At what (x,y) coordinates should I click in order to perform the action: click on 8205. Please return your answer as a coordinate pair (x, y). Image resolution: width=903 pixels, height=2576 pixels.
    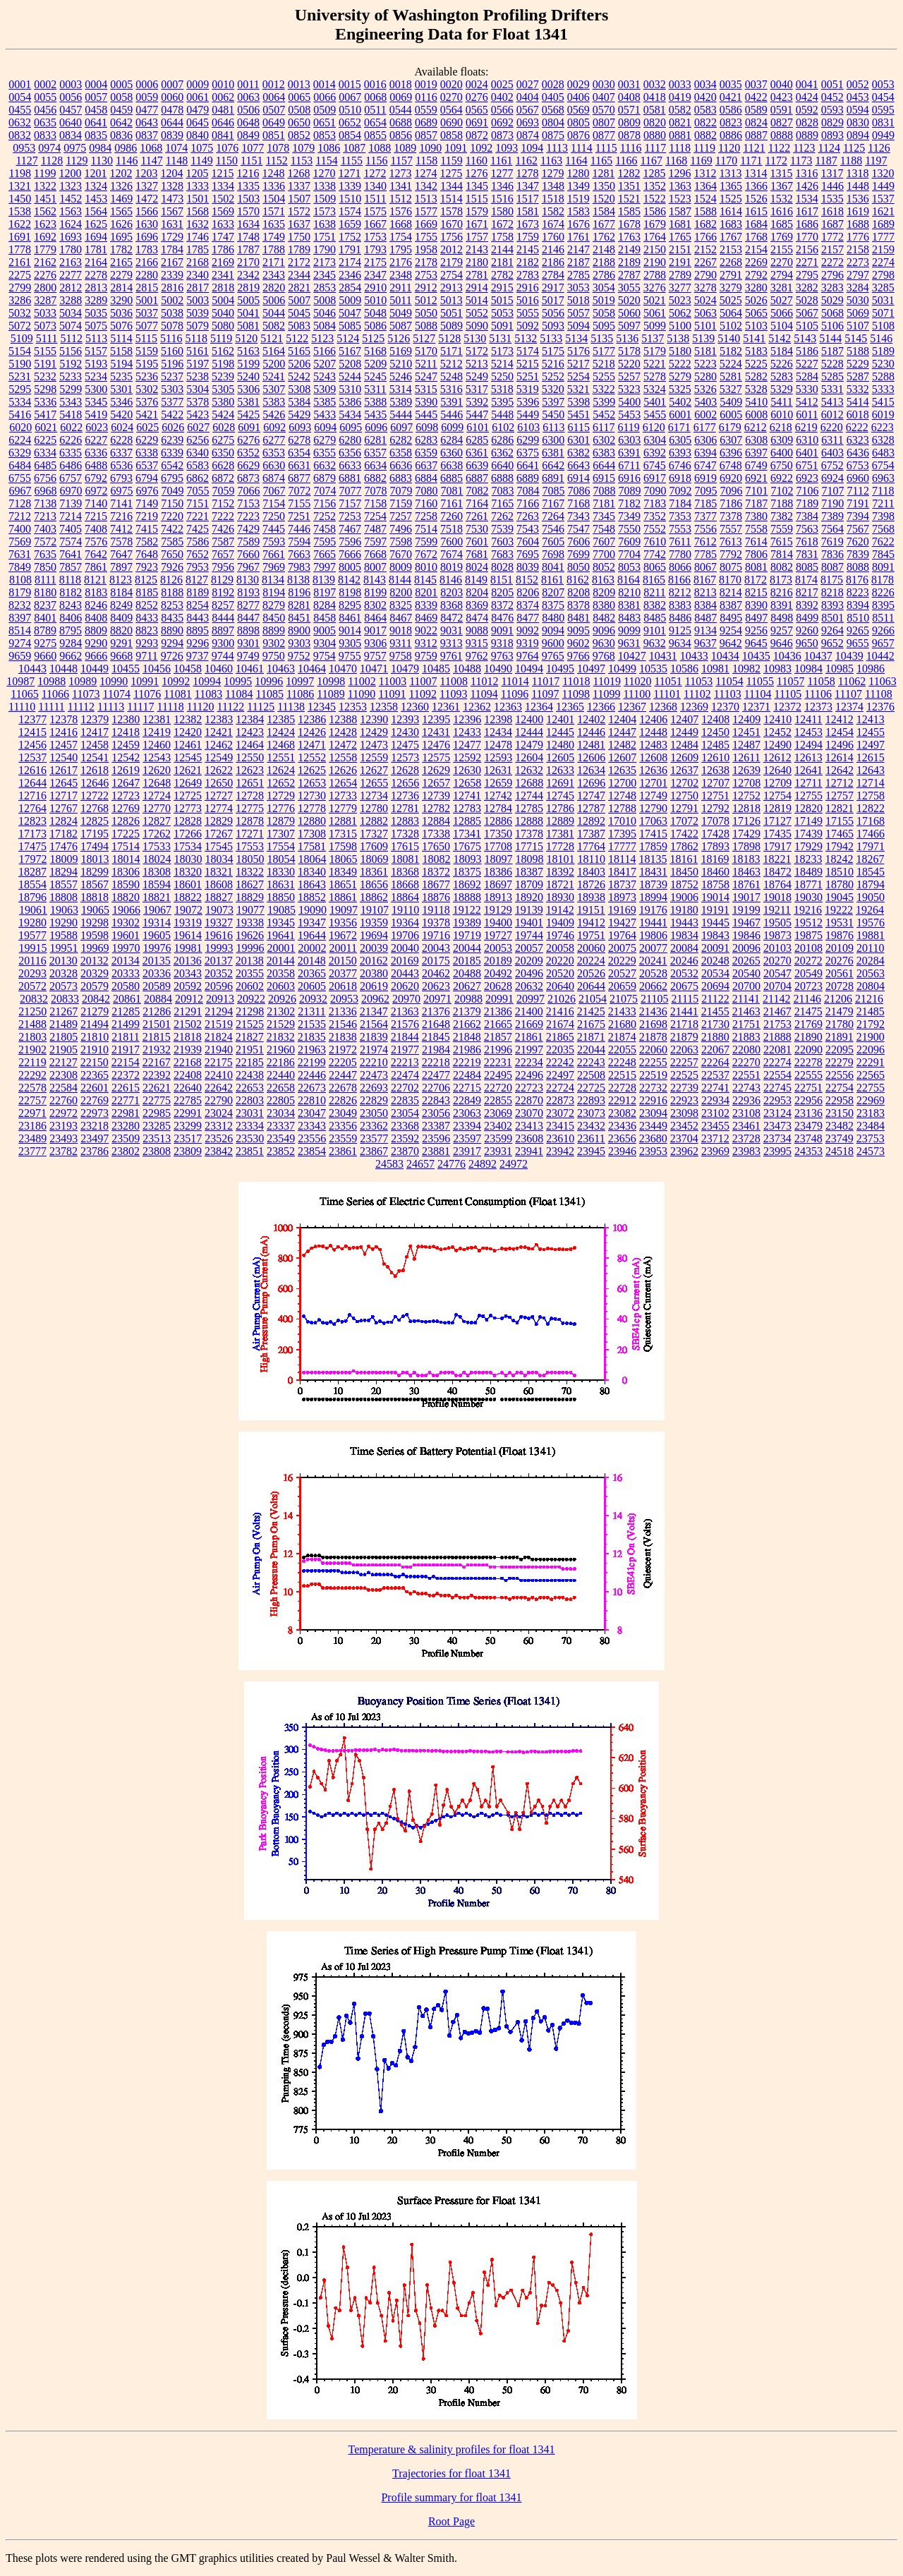
    Looking at the image, I should click on (502, 592).